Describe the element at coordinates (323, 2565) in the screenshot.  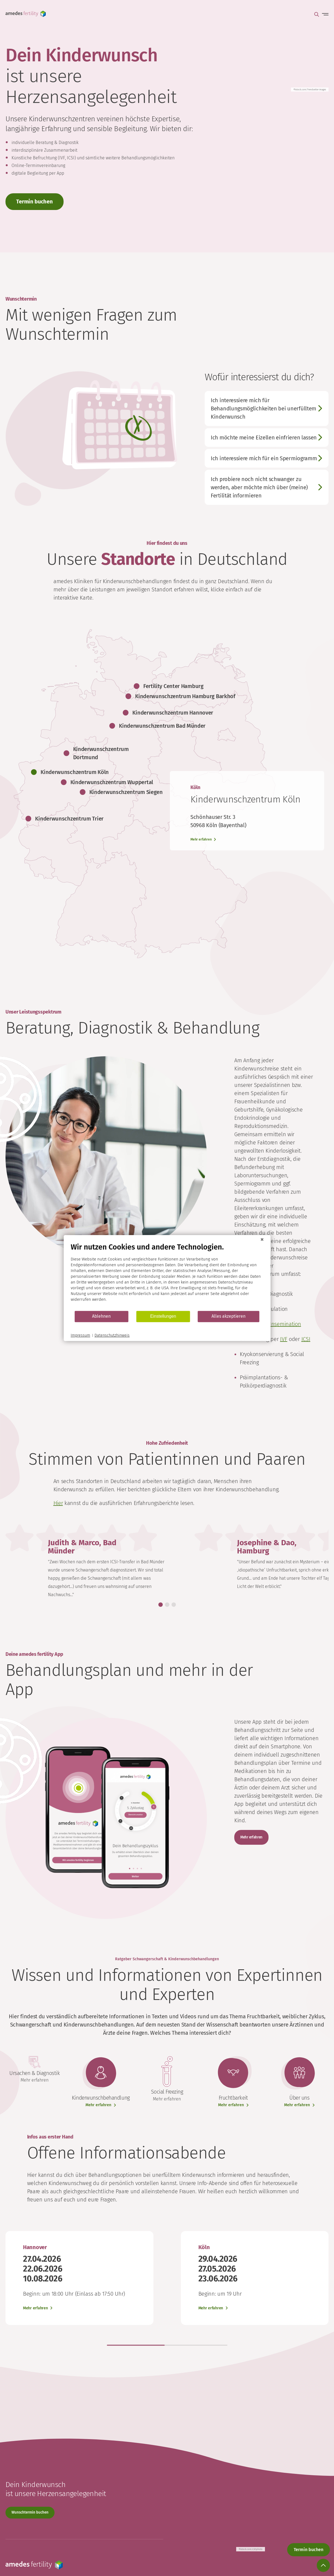
I see `[Scroll to top]` at that location.